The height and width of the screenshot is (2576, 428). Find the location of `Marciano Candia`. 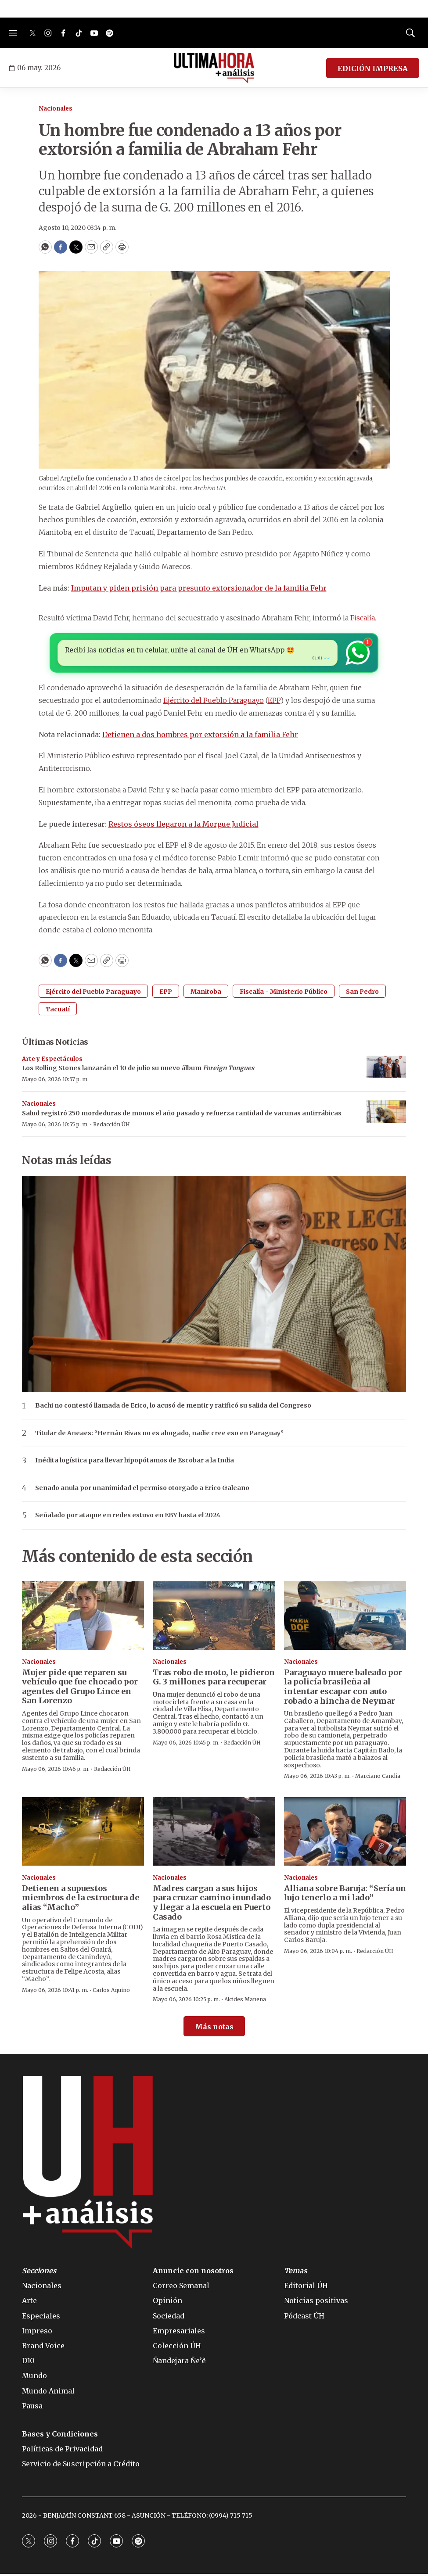

Marciano Candia is located at coordinates (377, 1778).